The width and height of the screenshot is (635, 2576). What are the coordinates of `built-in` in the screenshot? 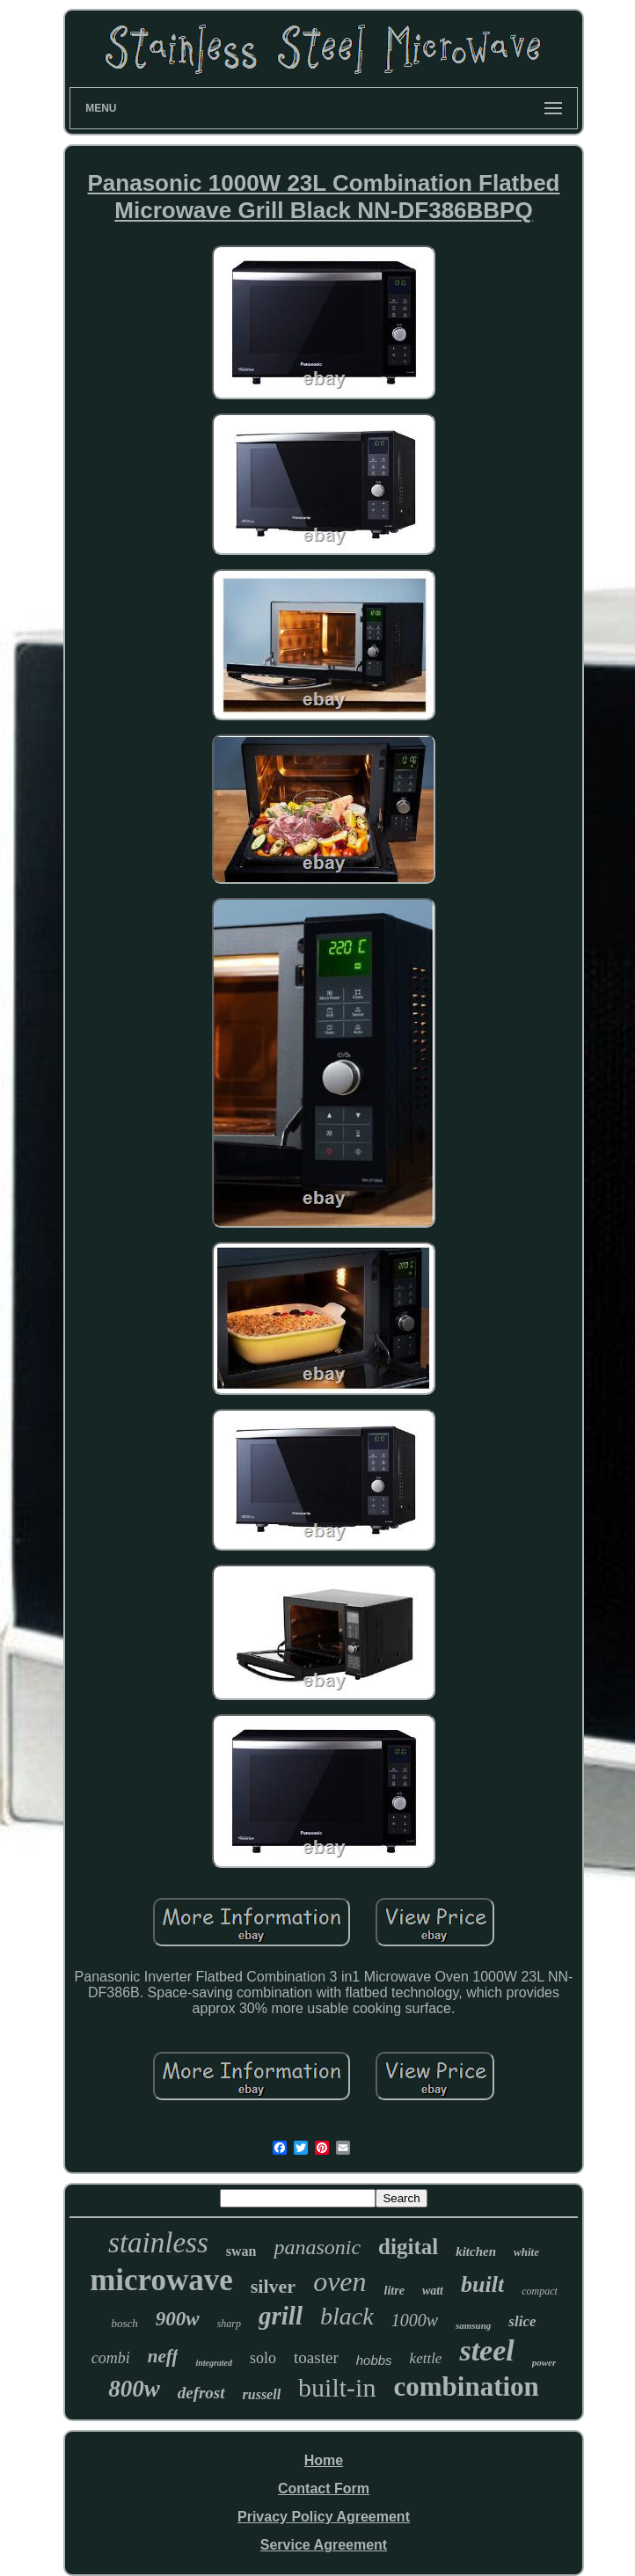 It's located at (337, 2387).